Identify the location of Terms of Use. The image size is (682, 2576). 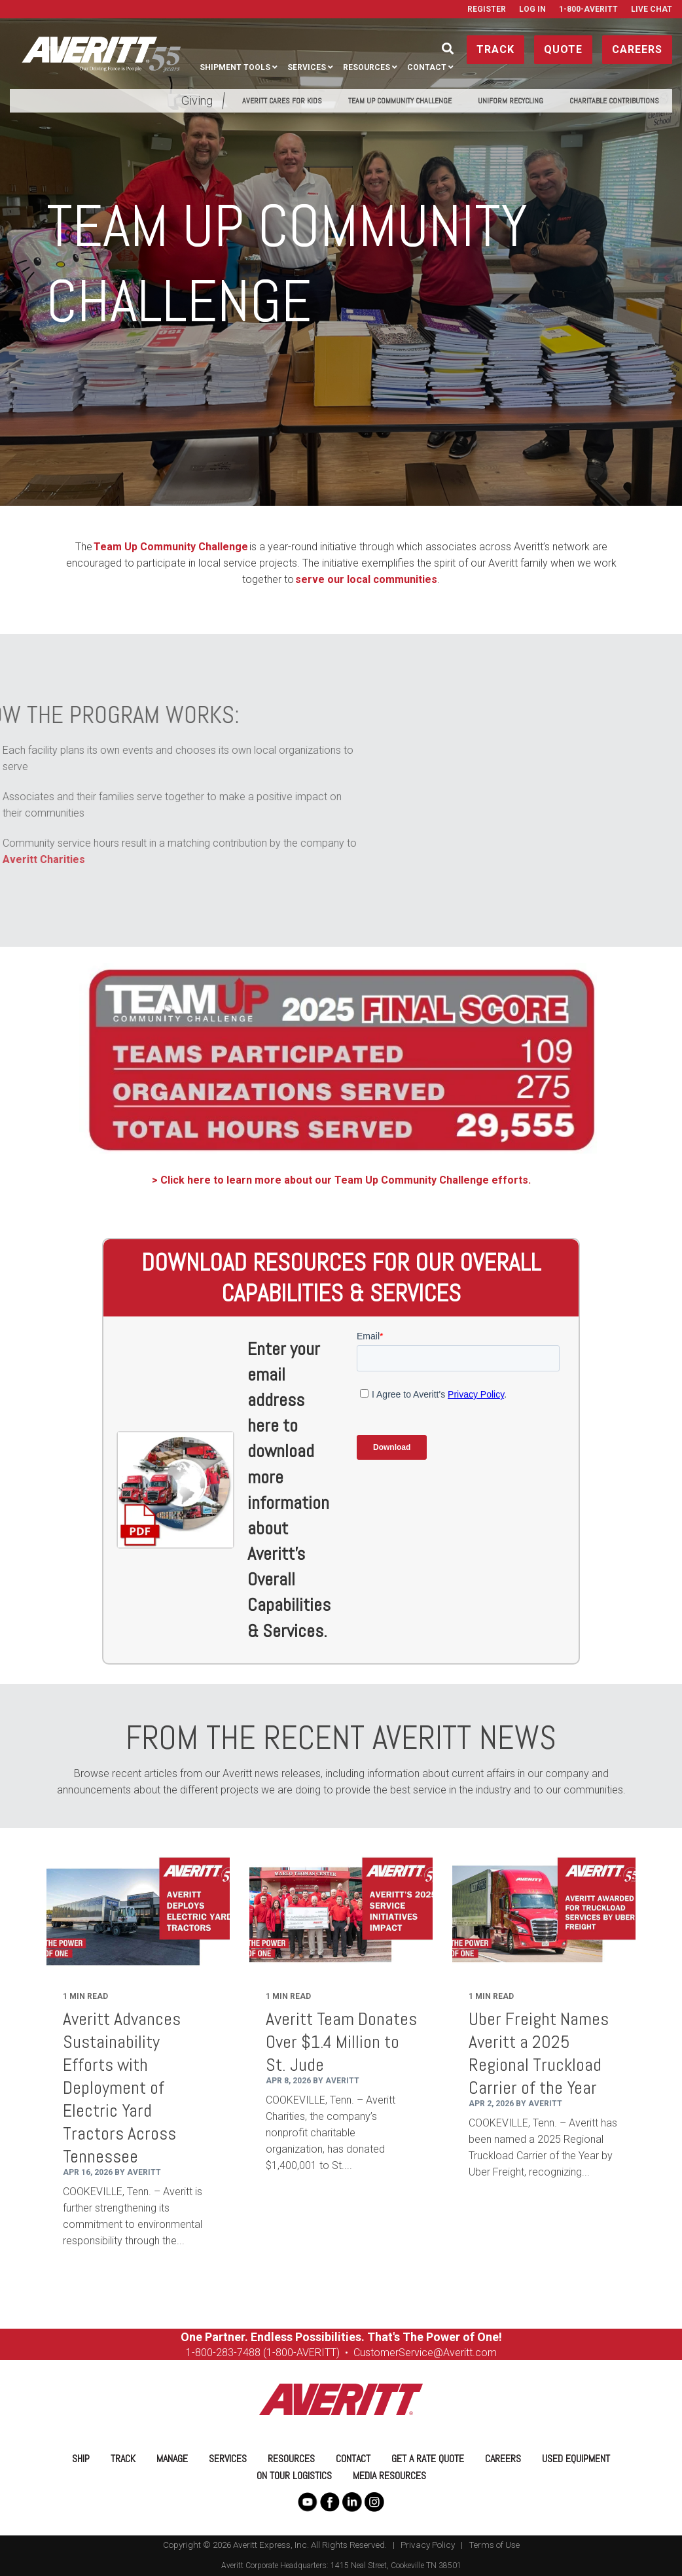
(494, 2544).